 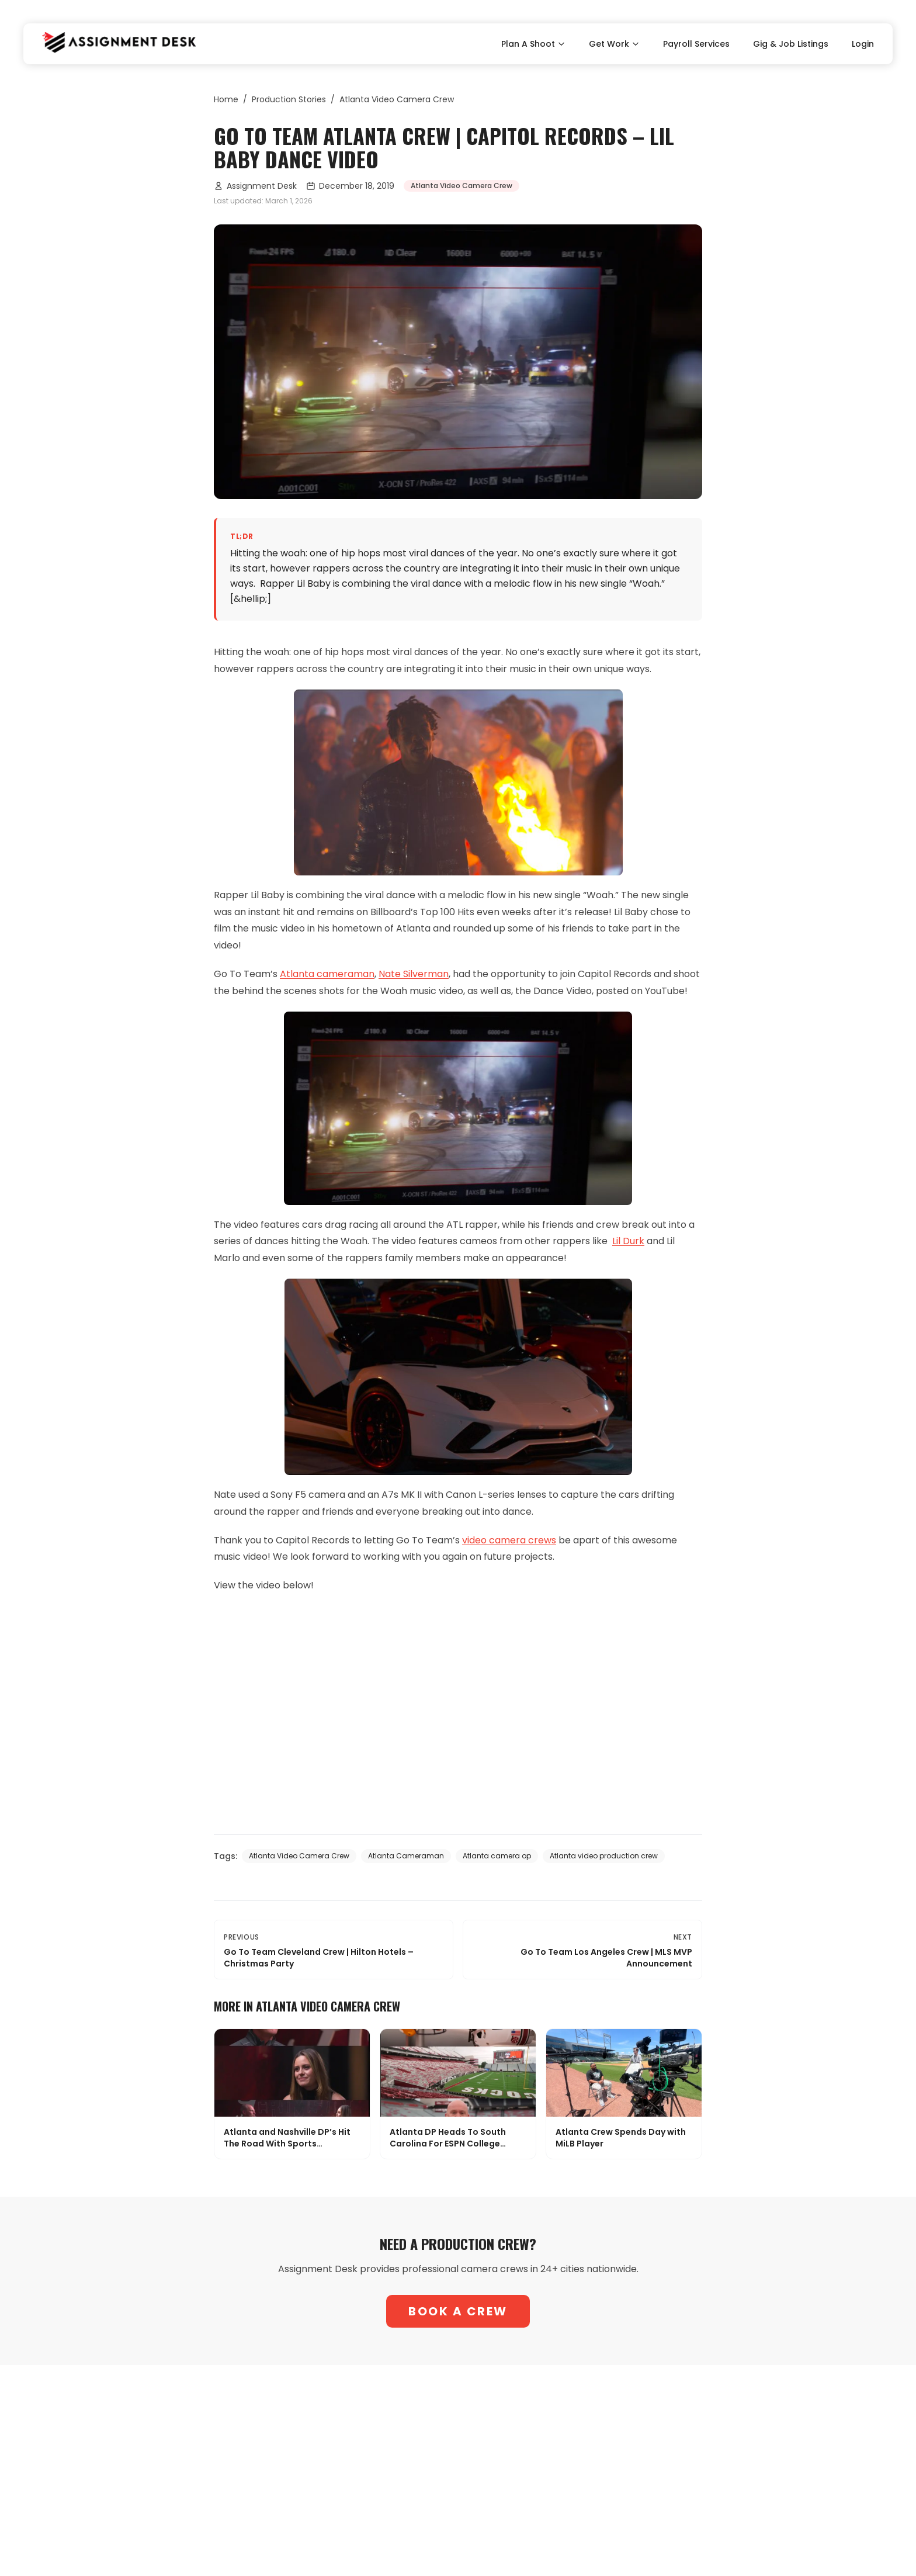 I want to click on Plan A Shoot [Toggle Plan A Shoot submenu], so click(x=533, y=44).